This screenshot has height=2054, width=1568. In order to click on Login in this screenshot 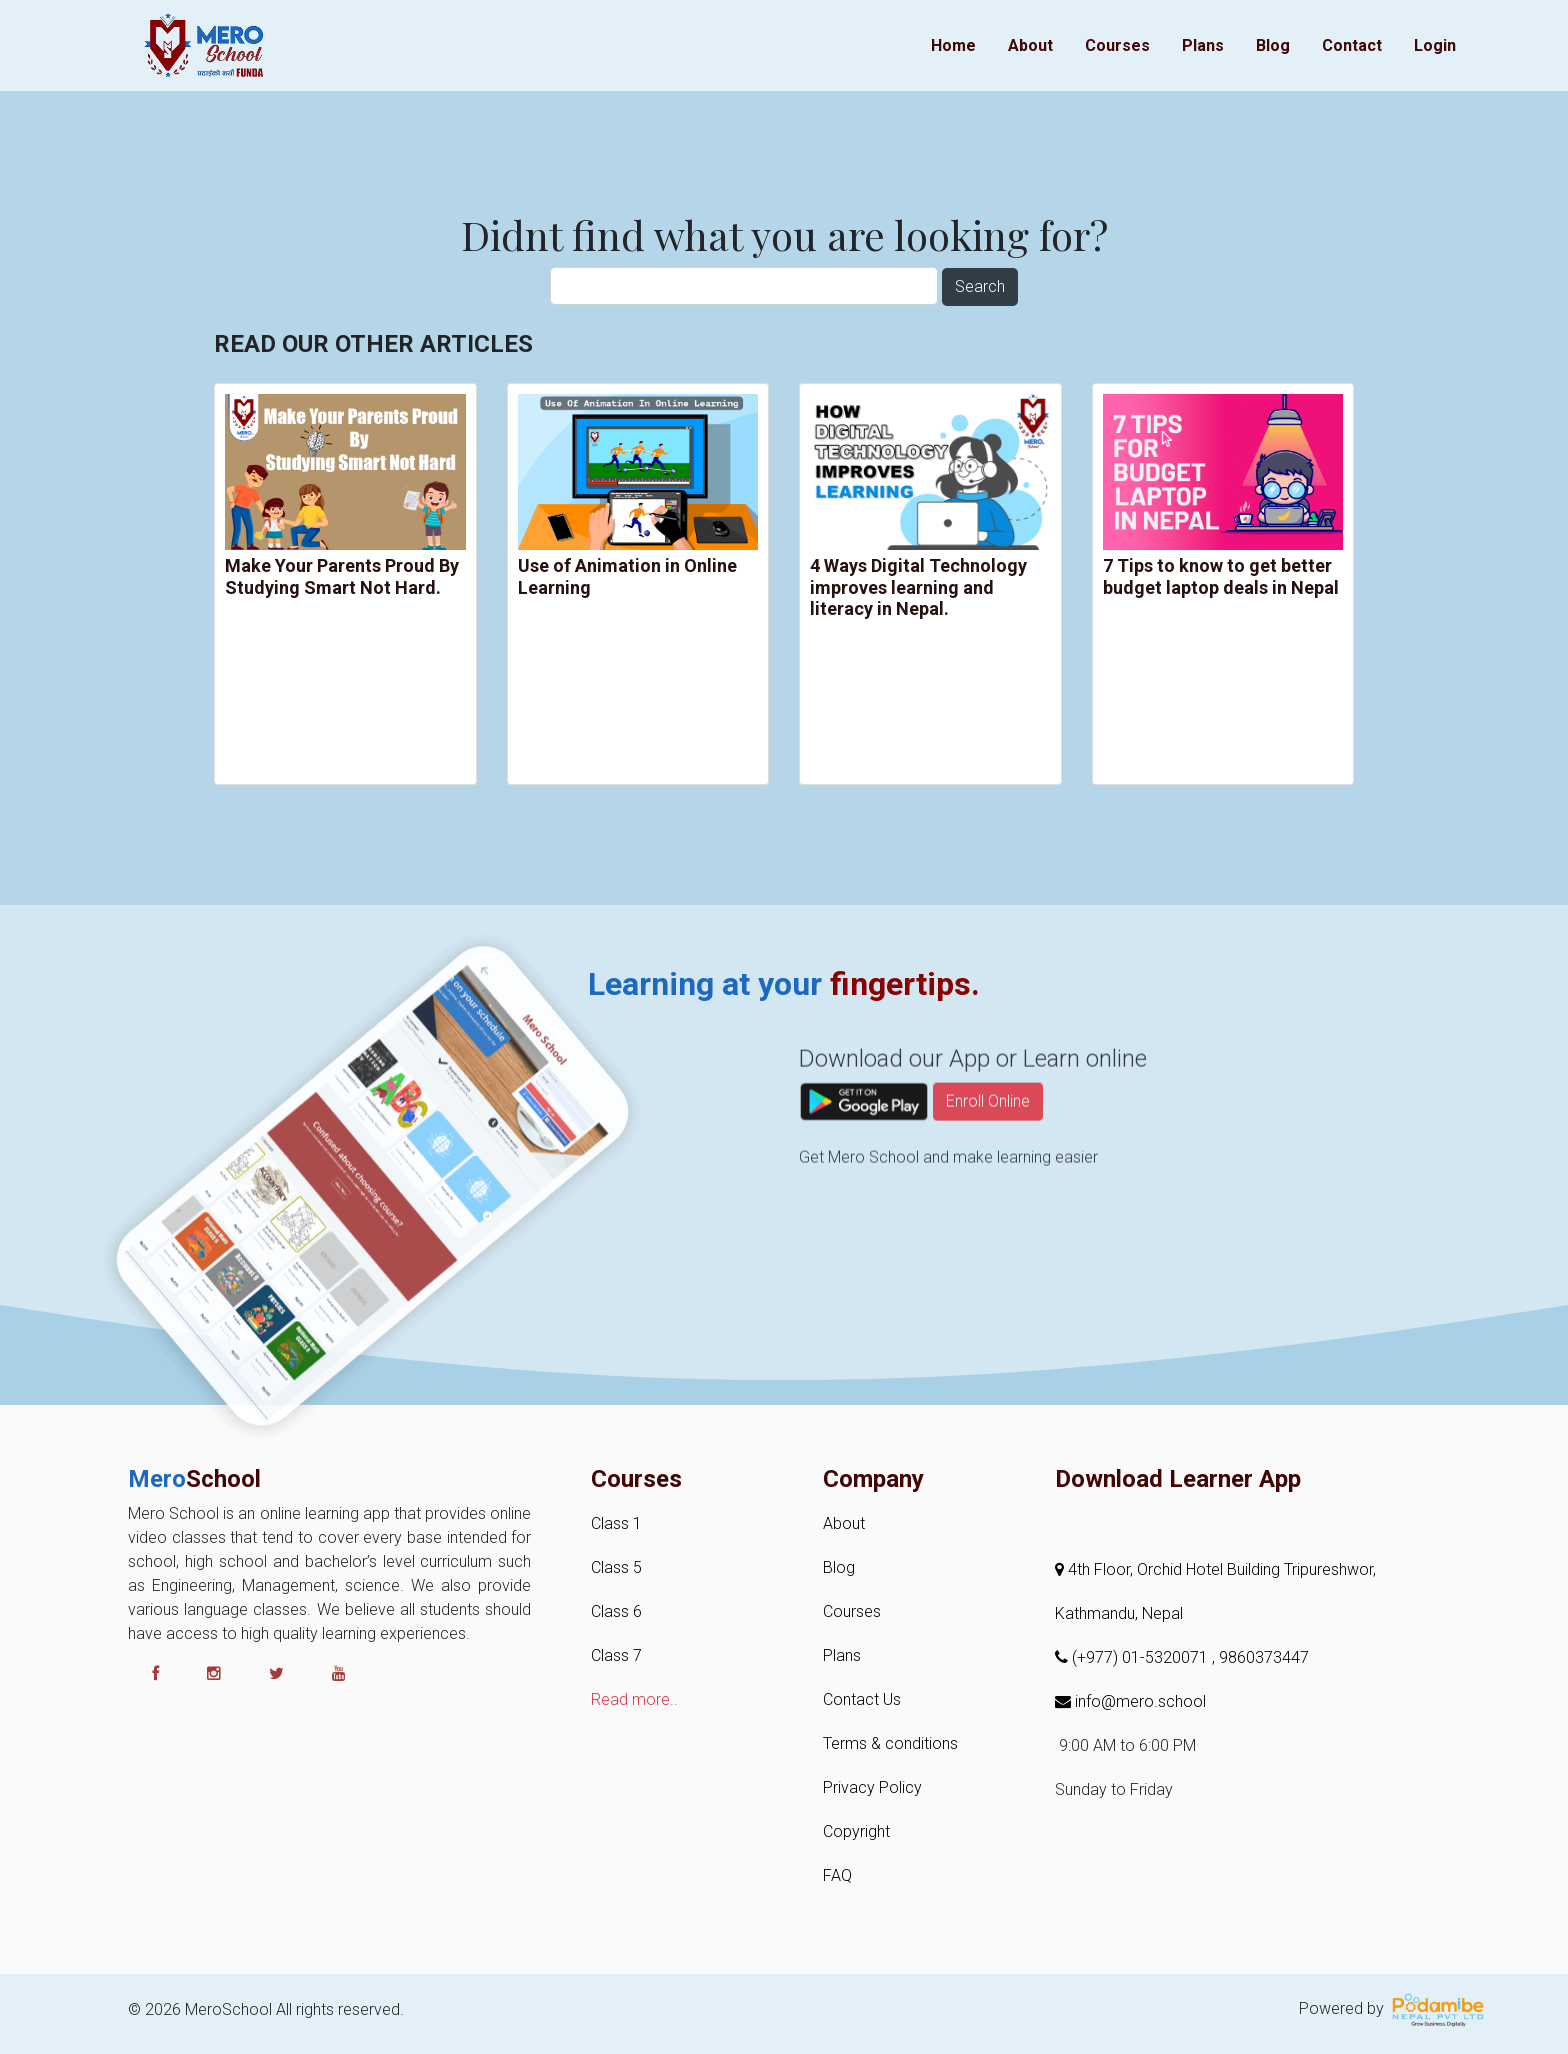, I will do `click(1435, 45)`.